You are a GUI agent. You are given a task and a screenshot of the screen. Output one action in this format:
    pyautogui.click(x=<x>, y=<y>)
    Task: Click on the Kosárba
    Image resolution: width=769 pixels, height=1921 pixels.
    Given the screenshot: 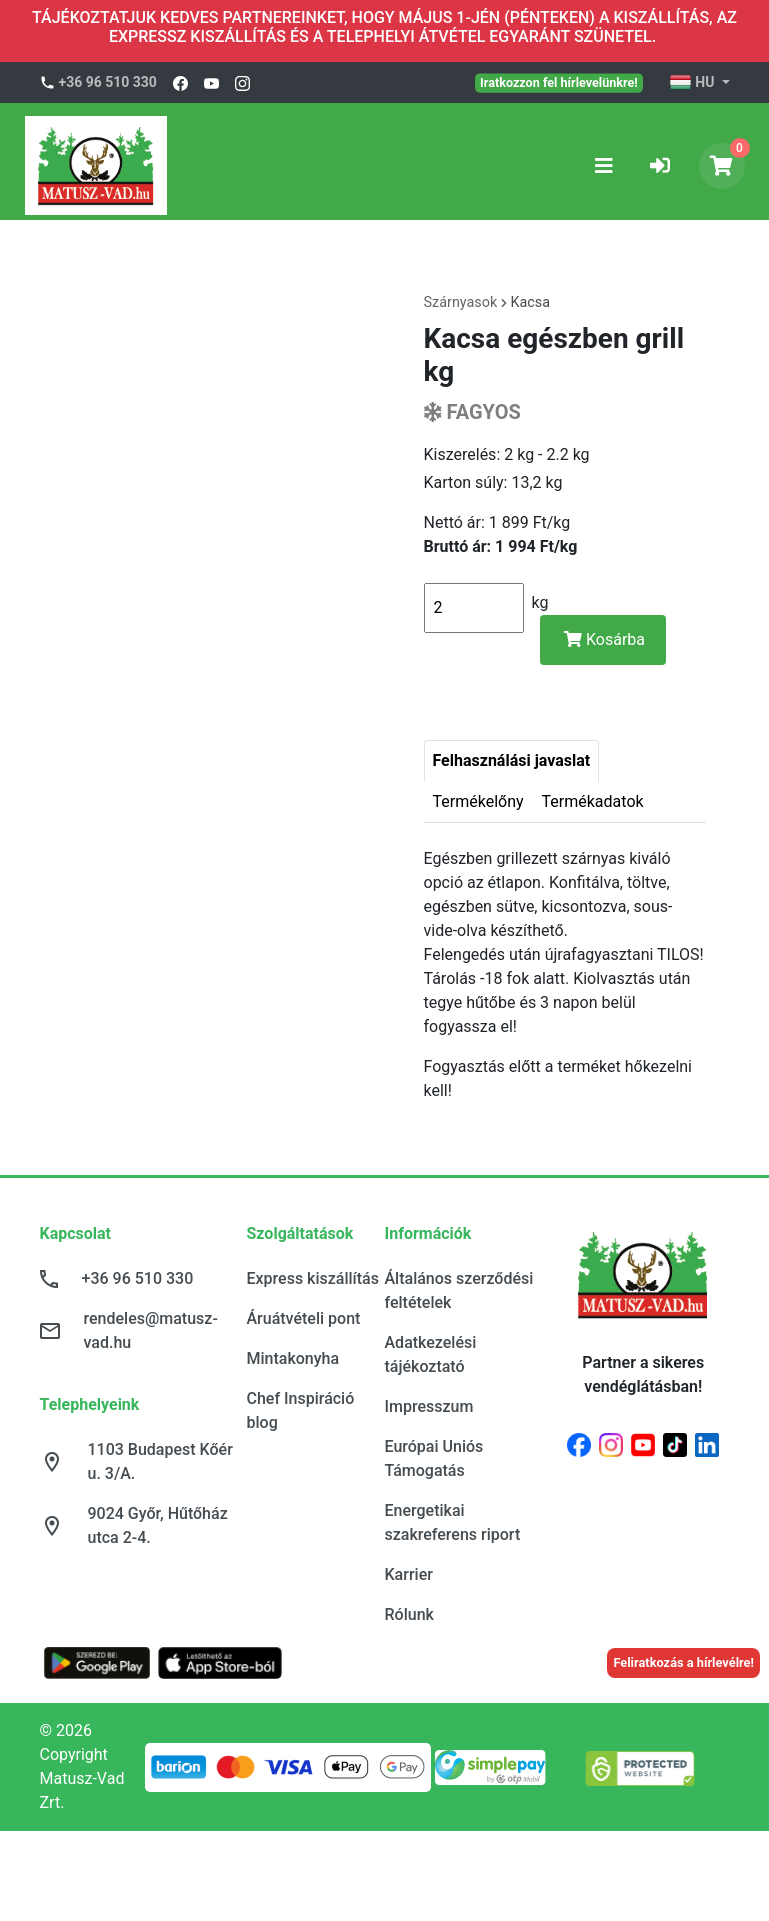 What is the action you would take?
    pyautogui.click(x=604, y=639)
    